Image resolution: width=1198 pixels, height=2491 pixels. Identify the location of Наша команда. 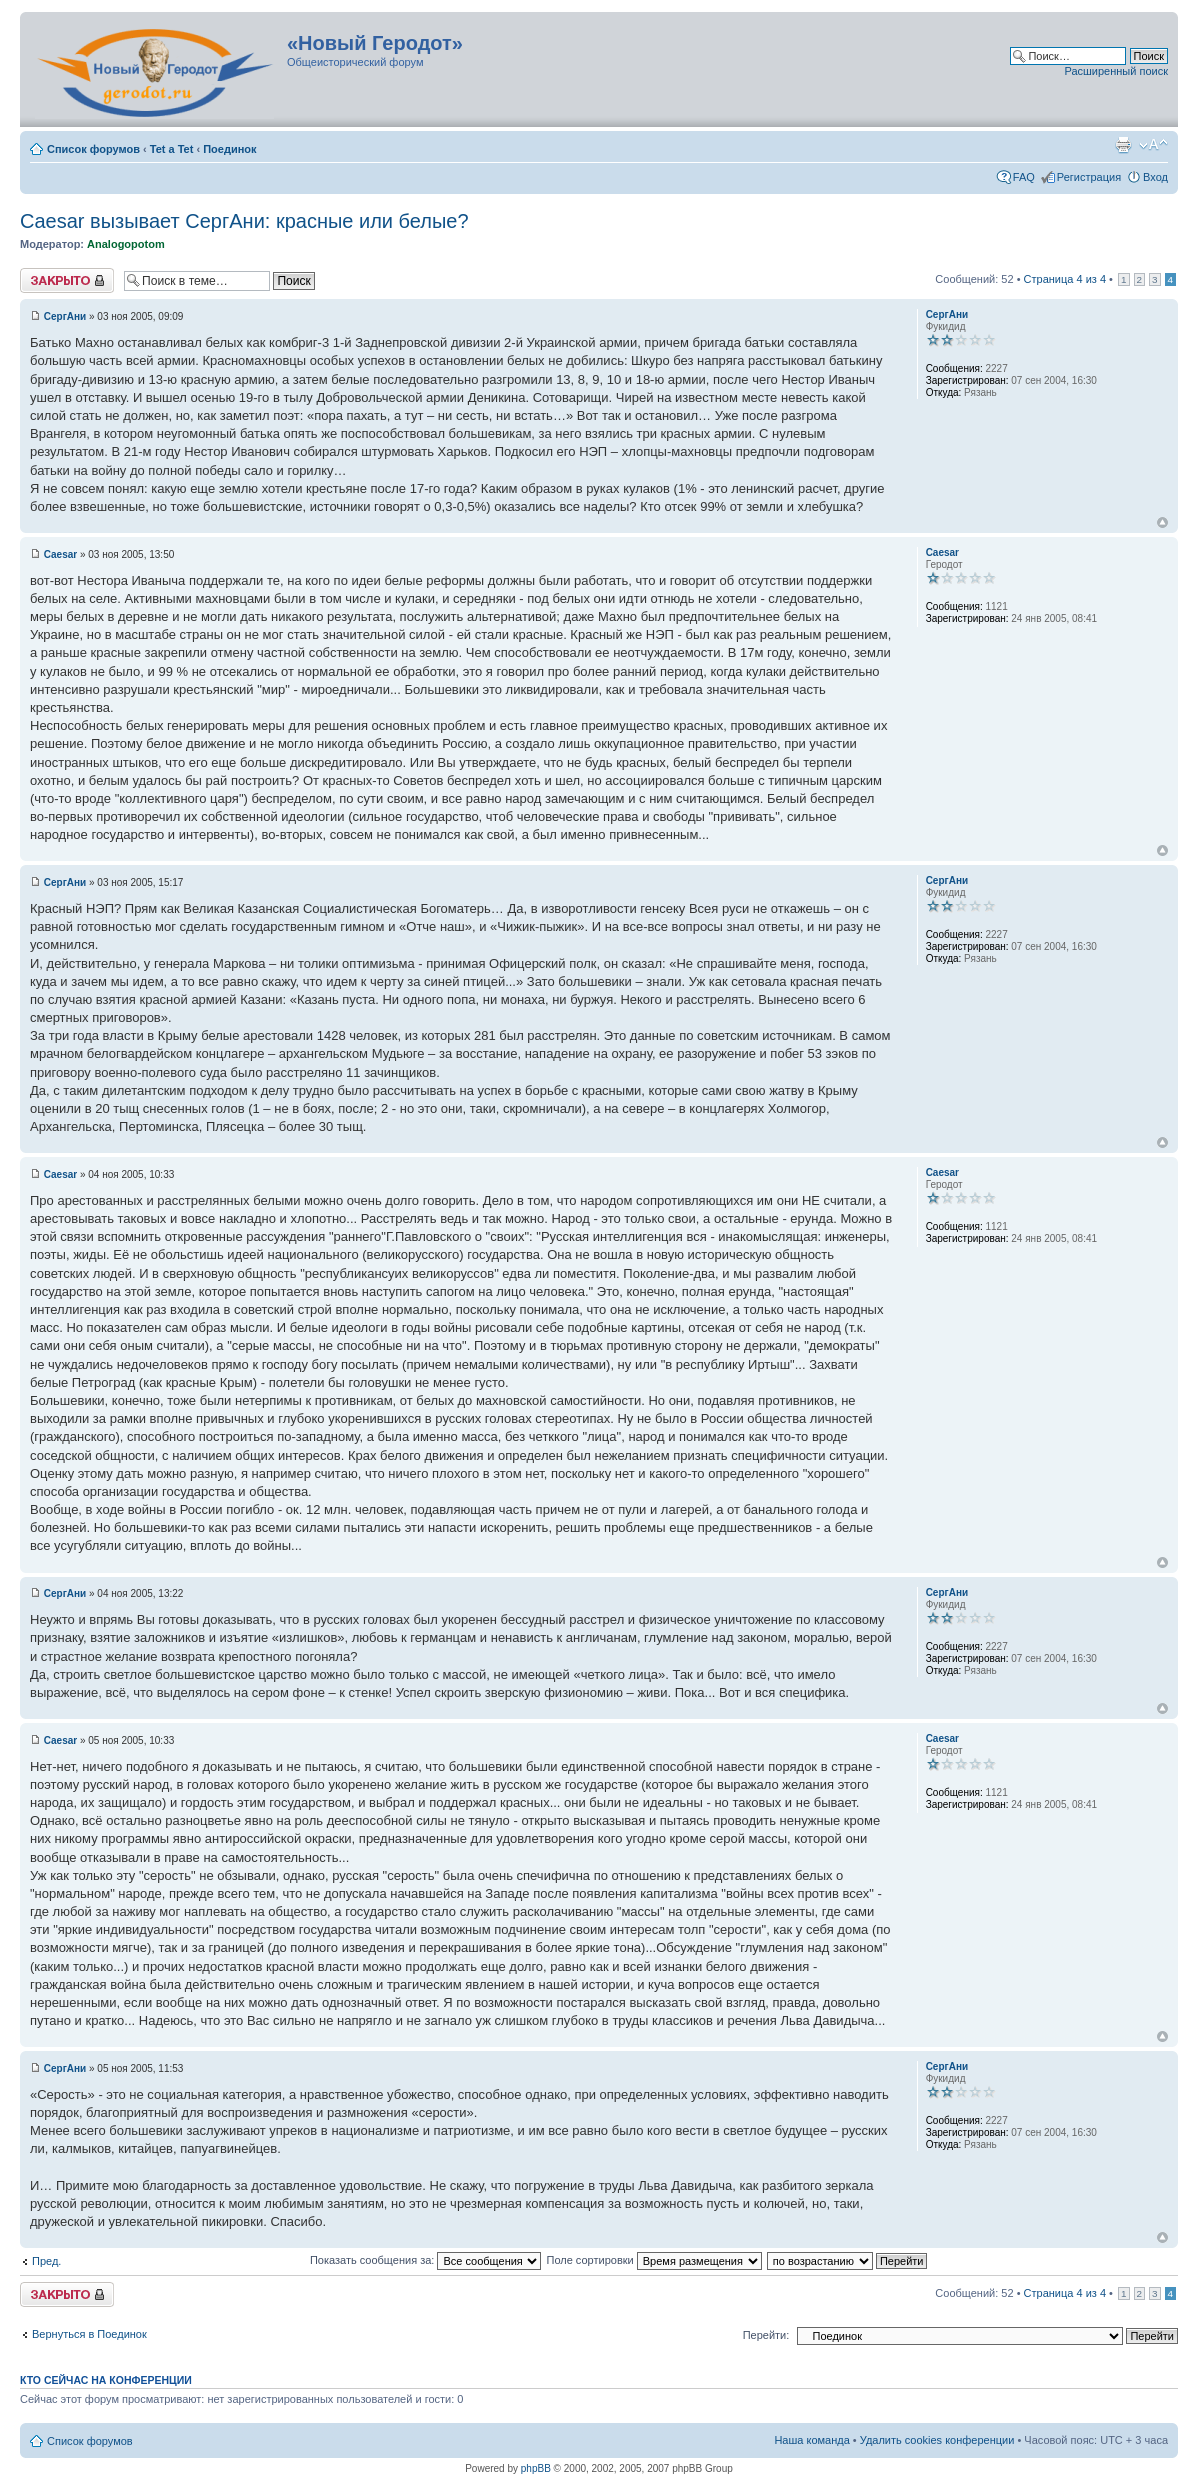
(811, 2440).